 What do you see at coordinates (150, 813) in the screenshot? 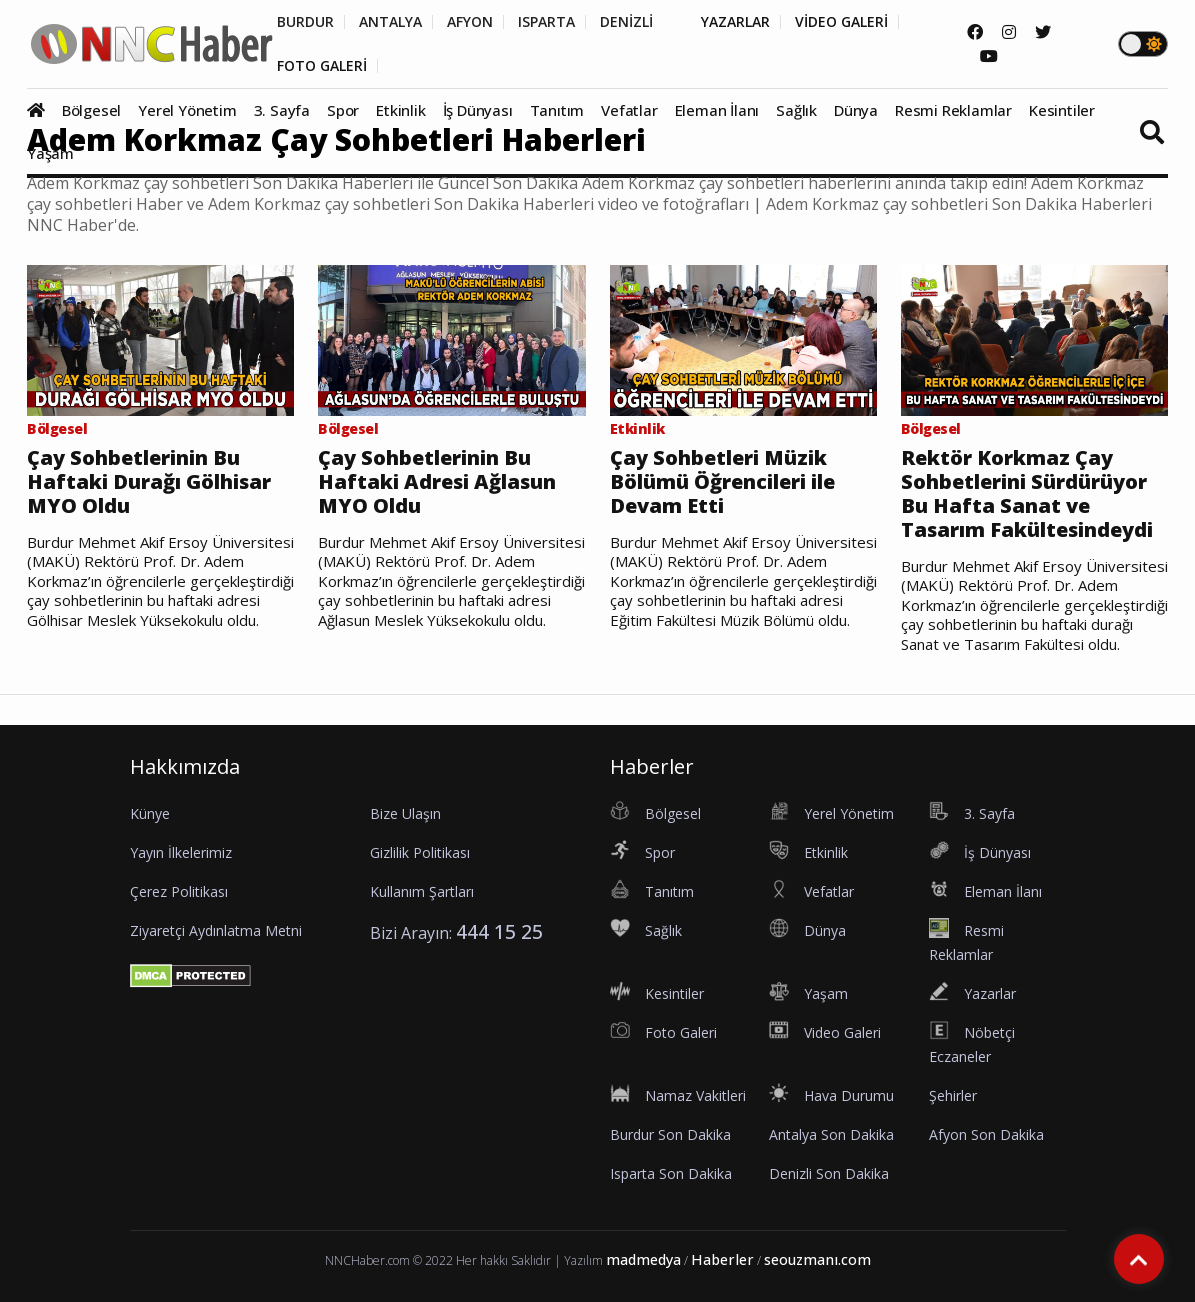
I see `Künye` at bounding box center [150, 813].